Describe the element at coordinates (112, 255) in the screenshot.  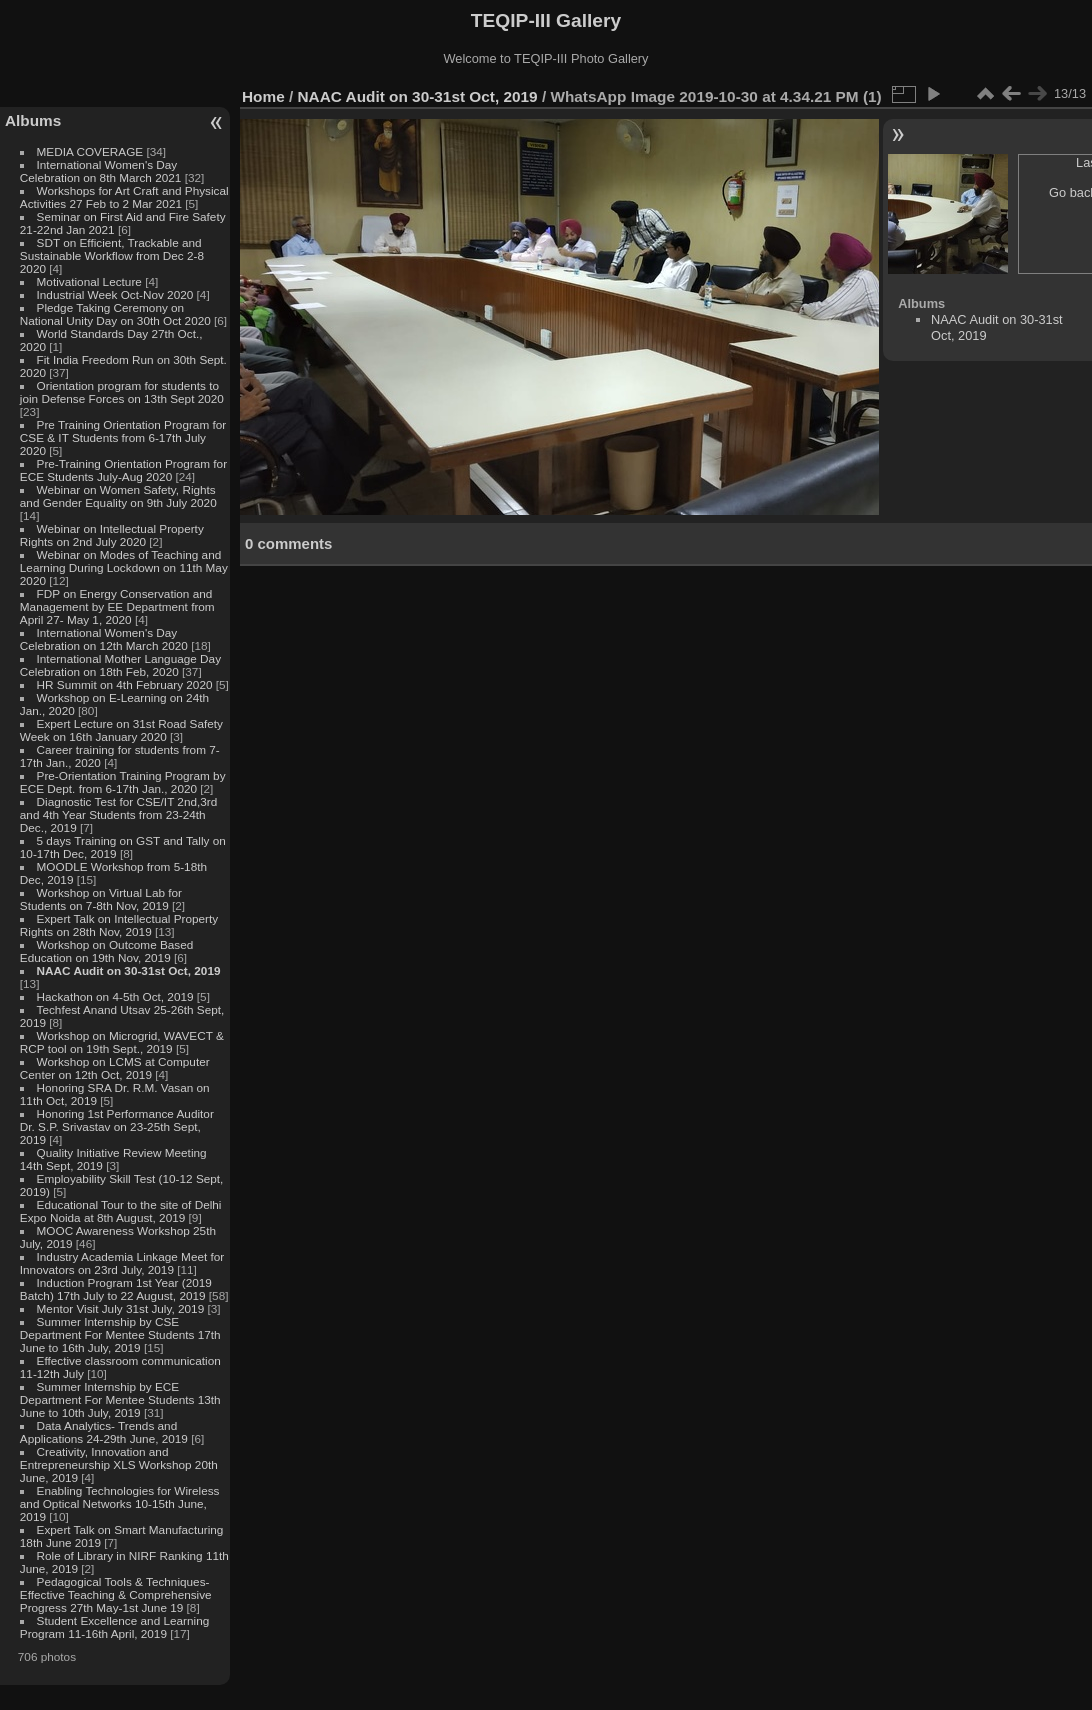
I see `SDT on Efficient, Trackable and Sustainable Workflow from Dec 2-8 2020` at that location.